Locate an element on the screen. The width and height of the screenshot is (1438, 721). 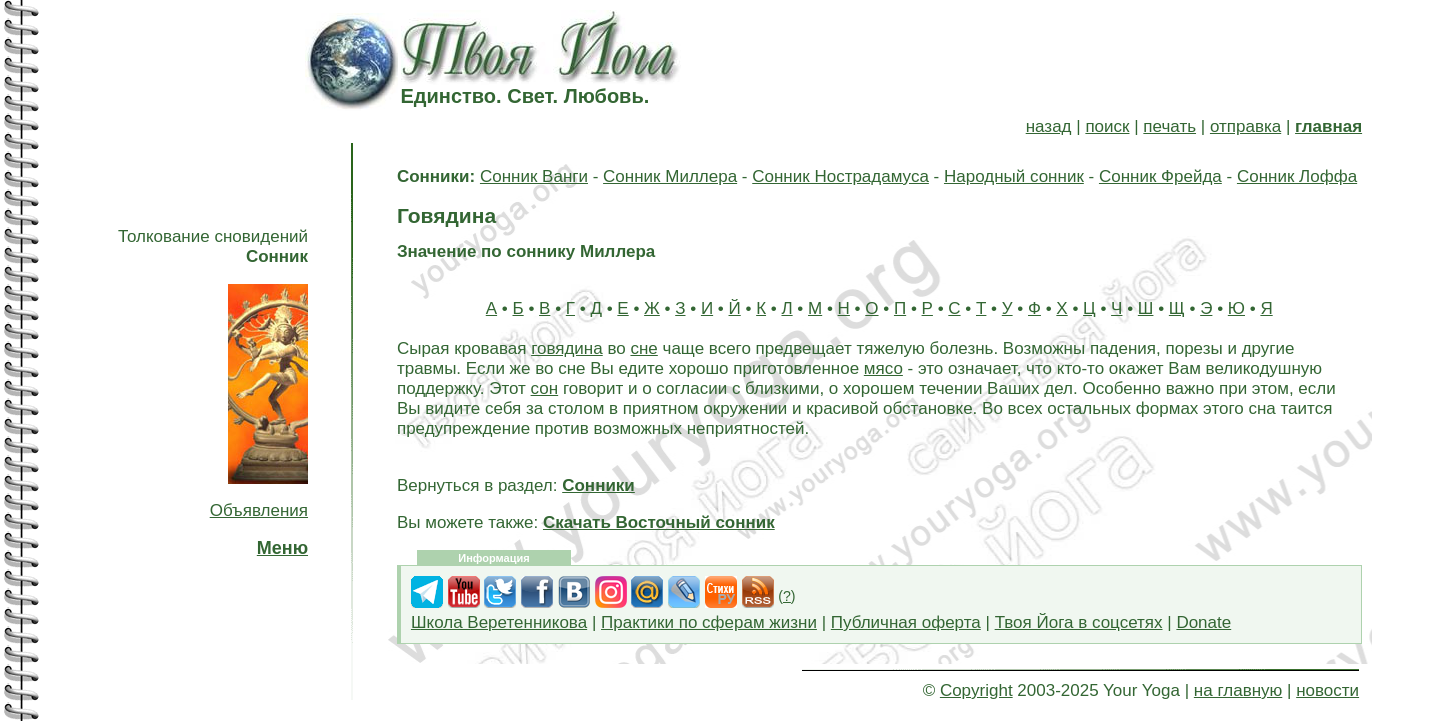
Сонник Ванги is located at coordinates (534, 176).